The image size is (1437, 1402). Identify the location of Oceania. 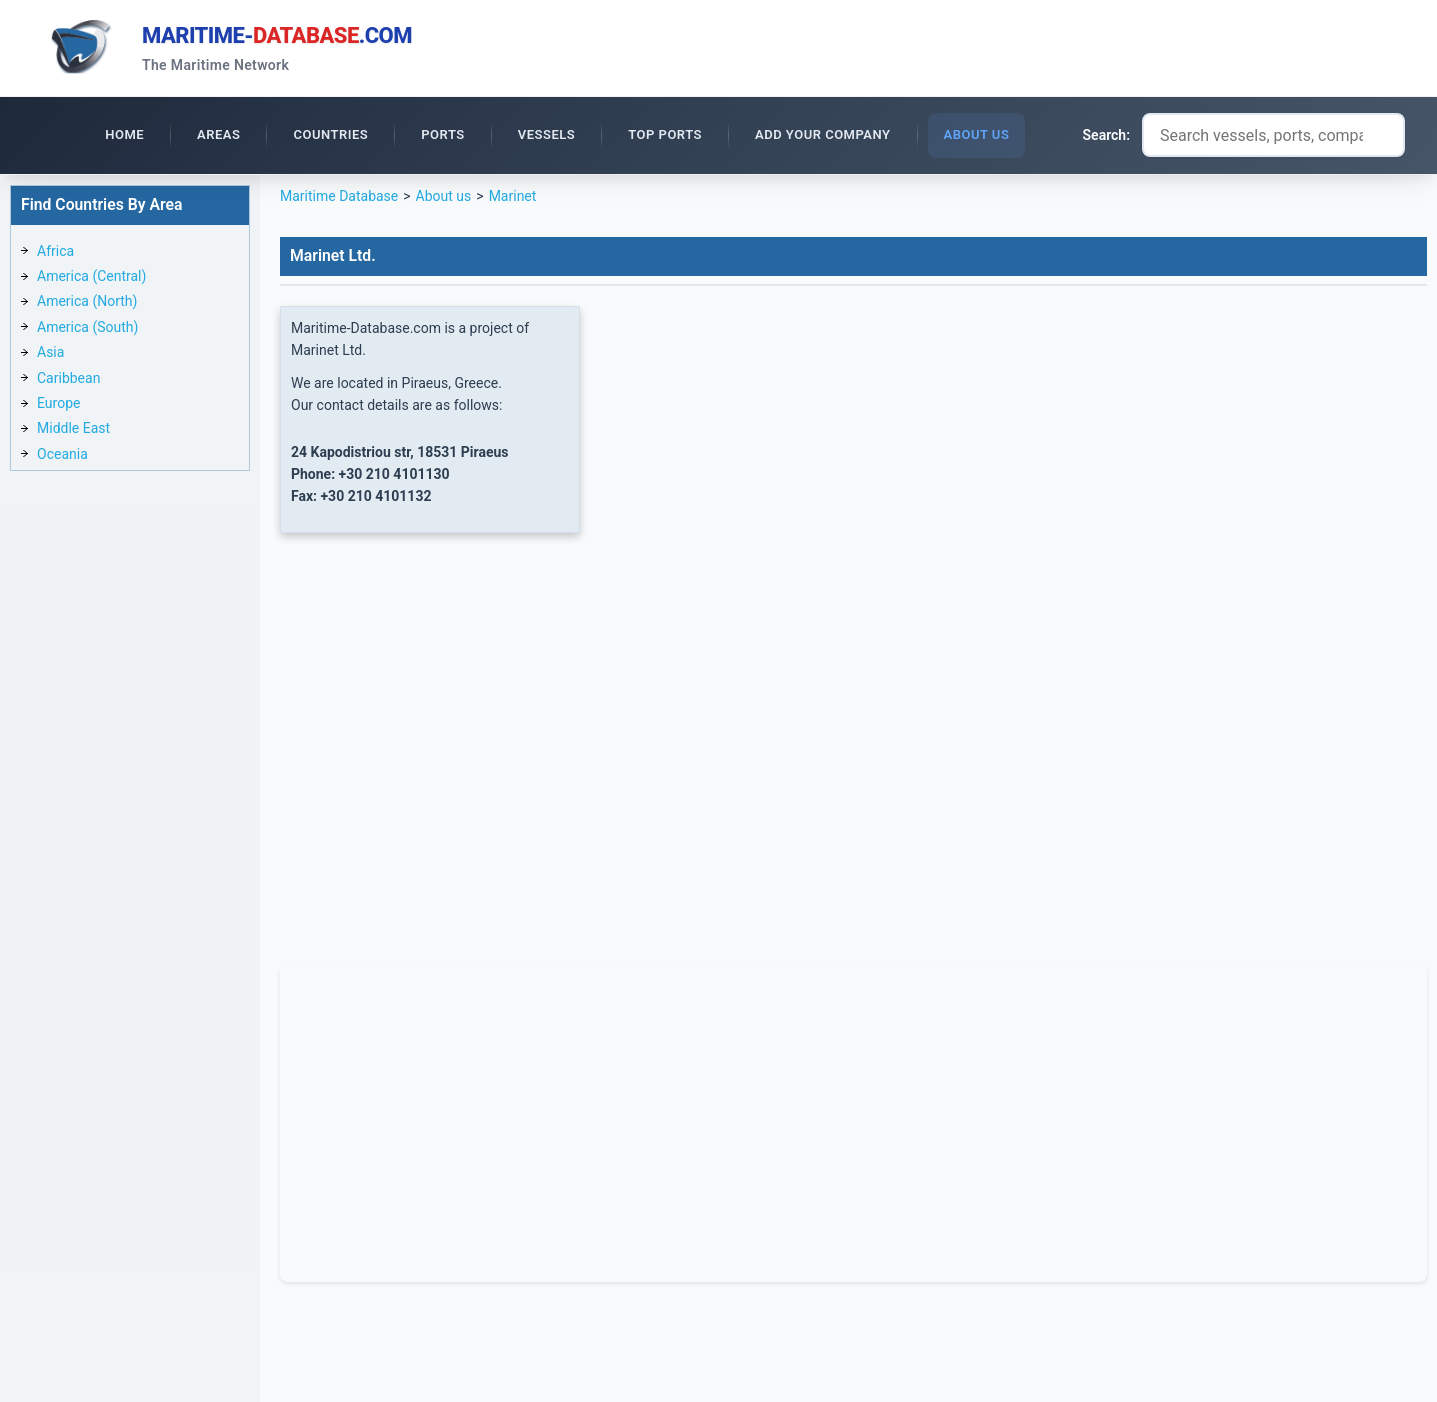
(62, 454).